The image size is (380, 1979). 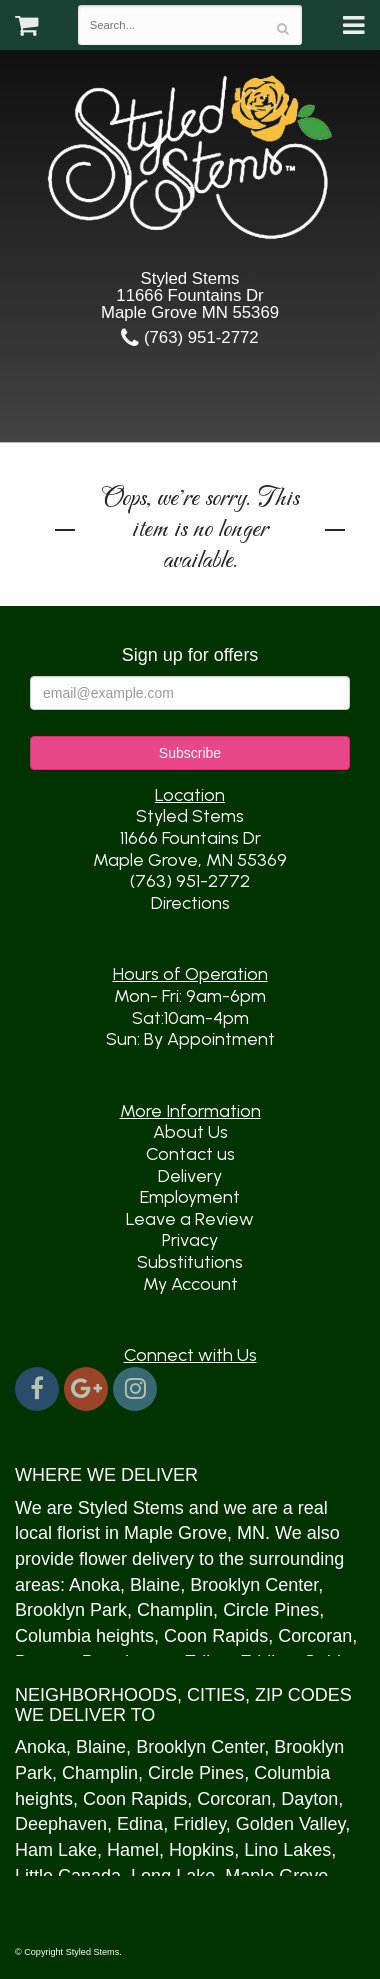 What do you see at coordinates (94, 1585) in the screenshot?
I see `Anoka` at bounding box center [94, 1585].